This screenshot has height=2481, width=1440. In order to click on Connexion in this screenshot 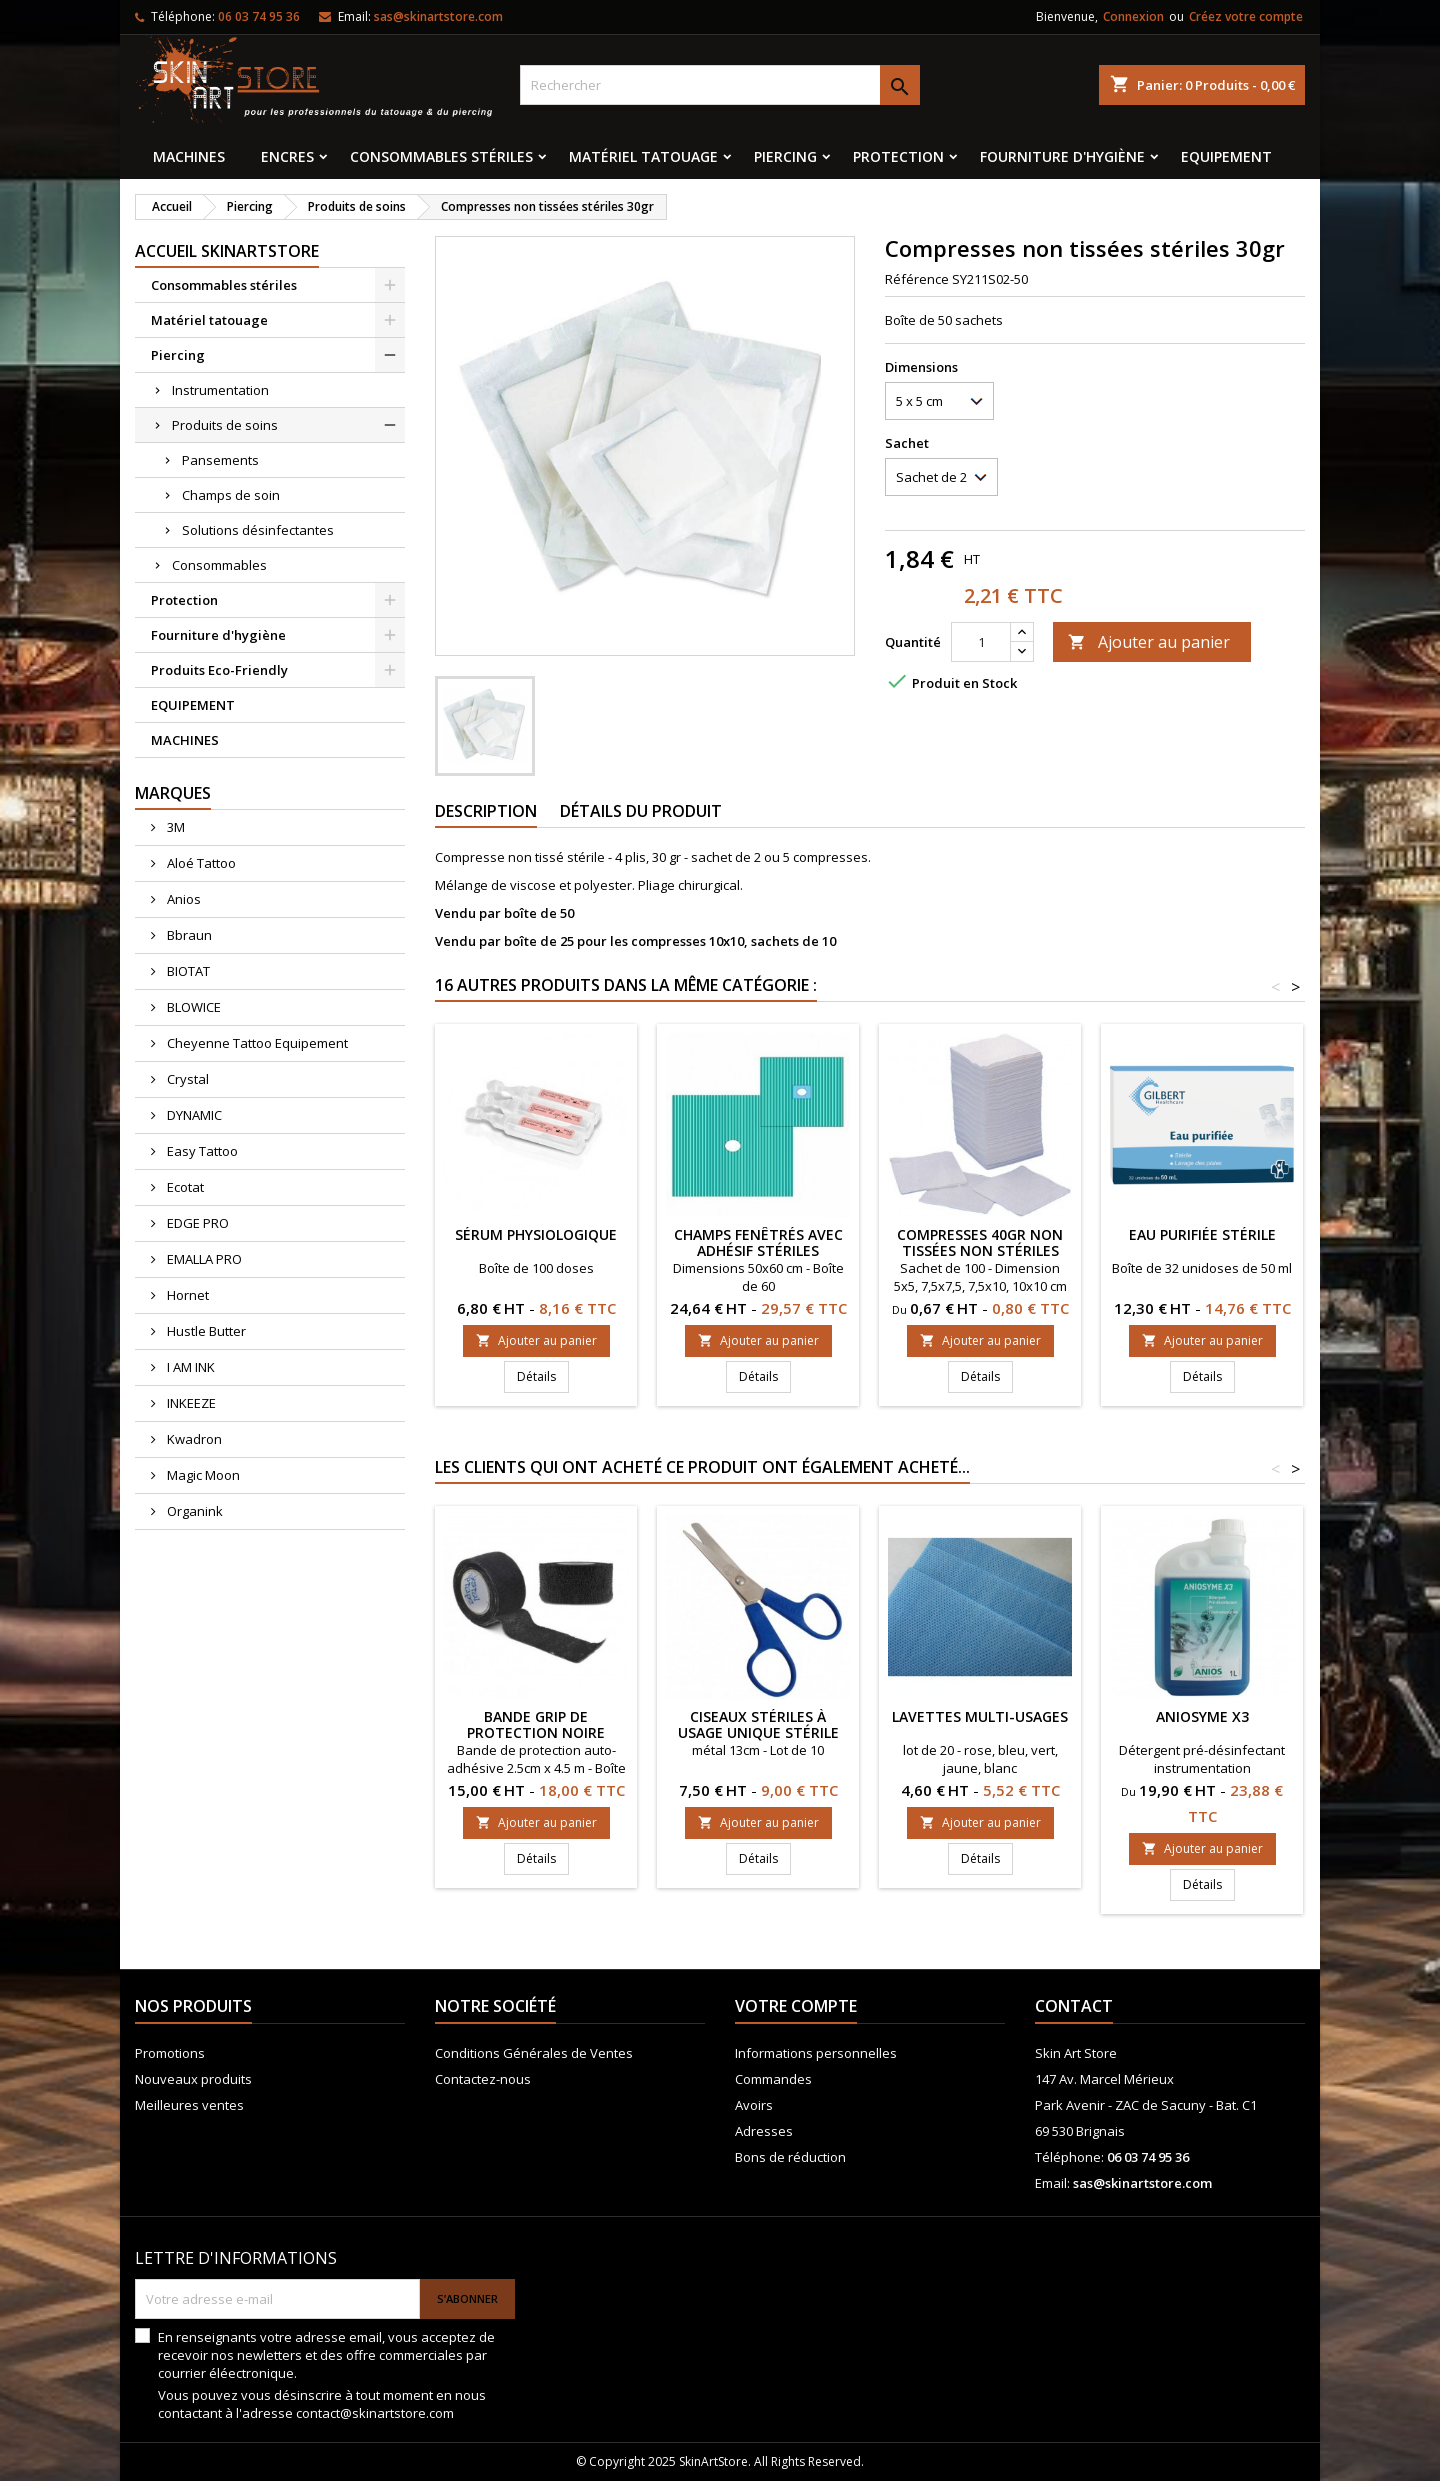, I will do `click(1133, 16)`.